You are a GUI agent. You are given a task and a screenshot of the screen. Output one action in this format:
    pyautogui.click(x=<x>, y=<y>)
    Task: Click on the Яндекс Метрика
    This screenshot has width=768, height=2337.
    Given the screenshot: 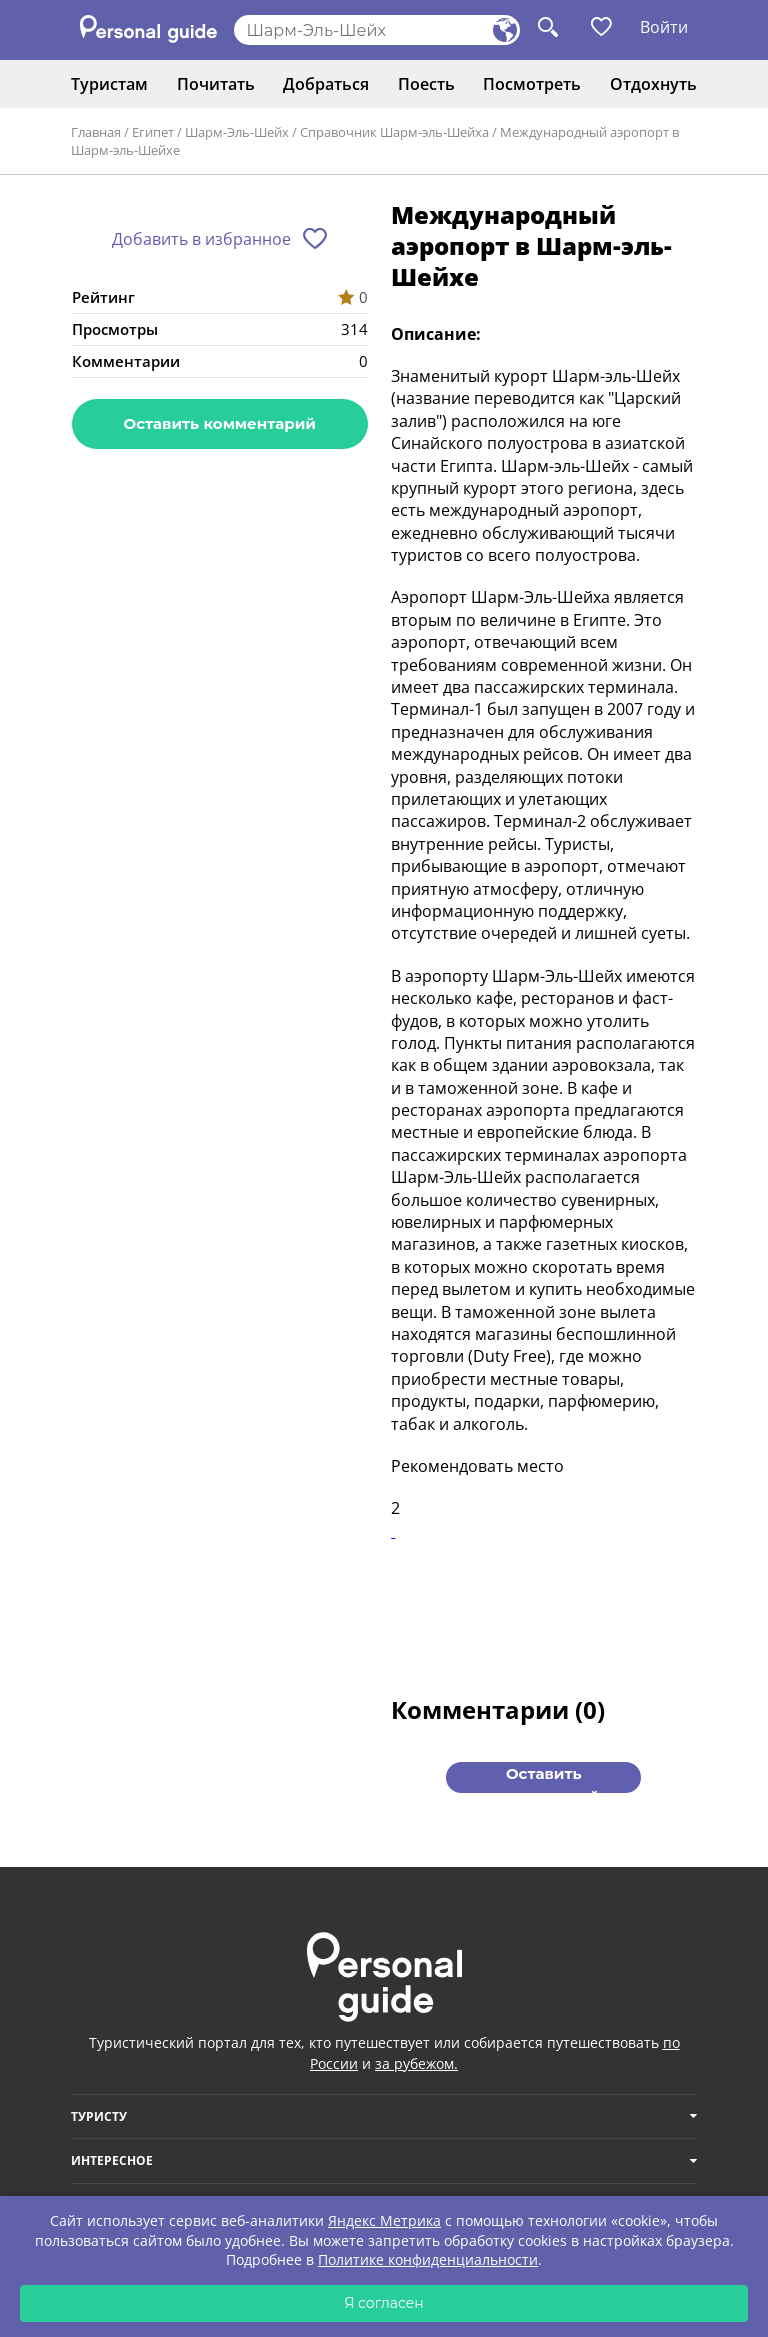 What is the action you would take?
    pyautogui.click(x=384, y=2220)
    